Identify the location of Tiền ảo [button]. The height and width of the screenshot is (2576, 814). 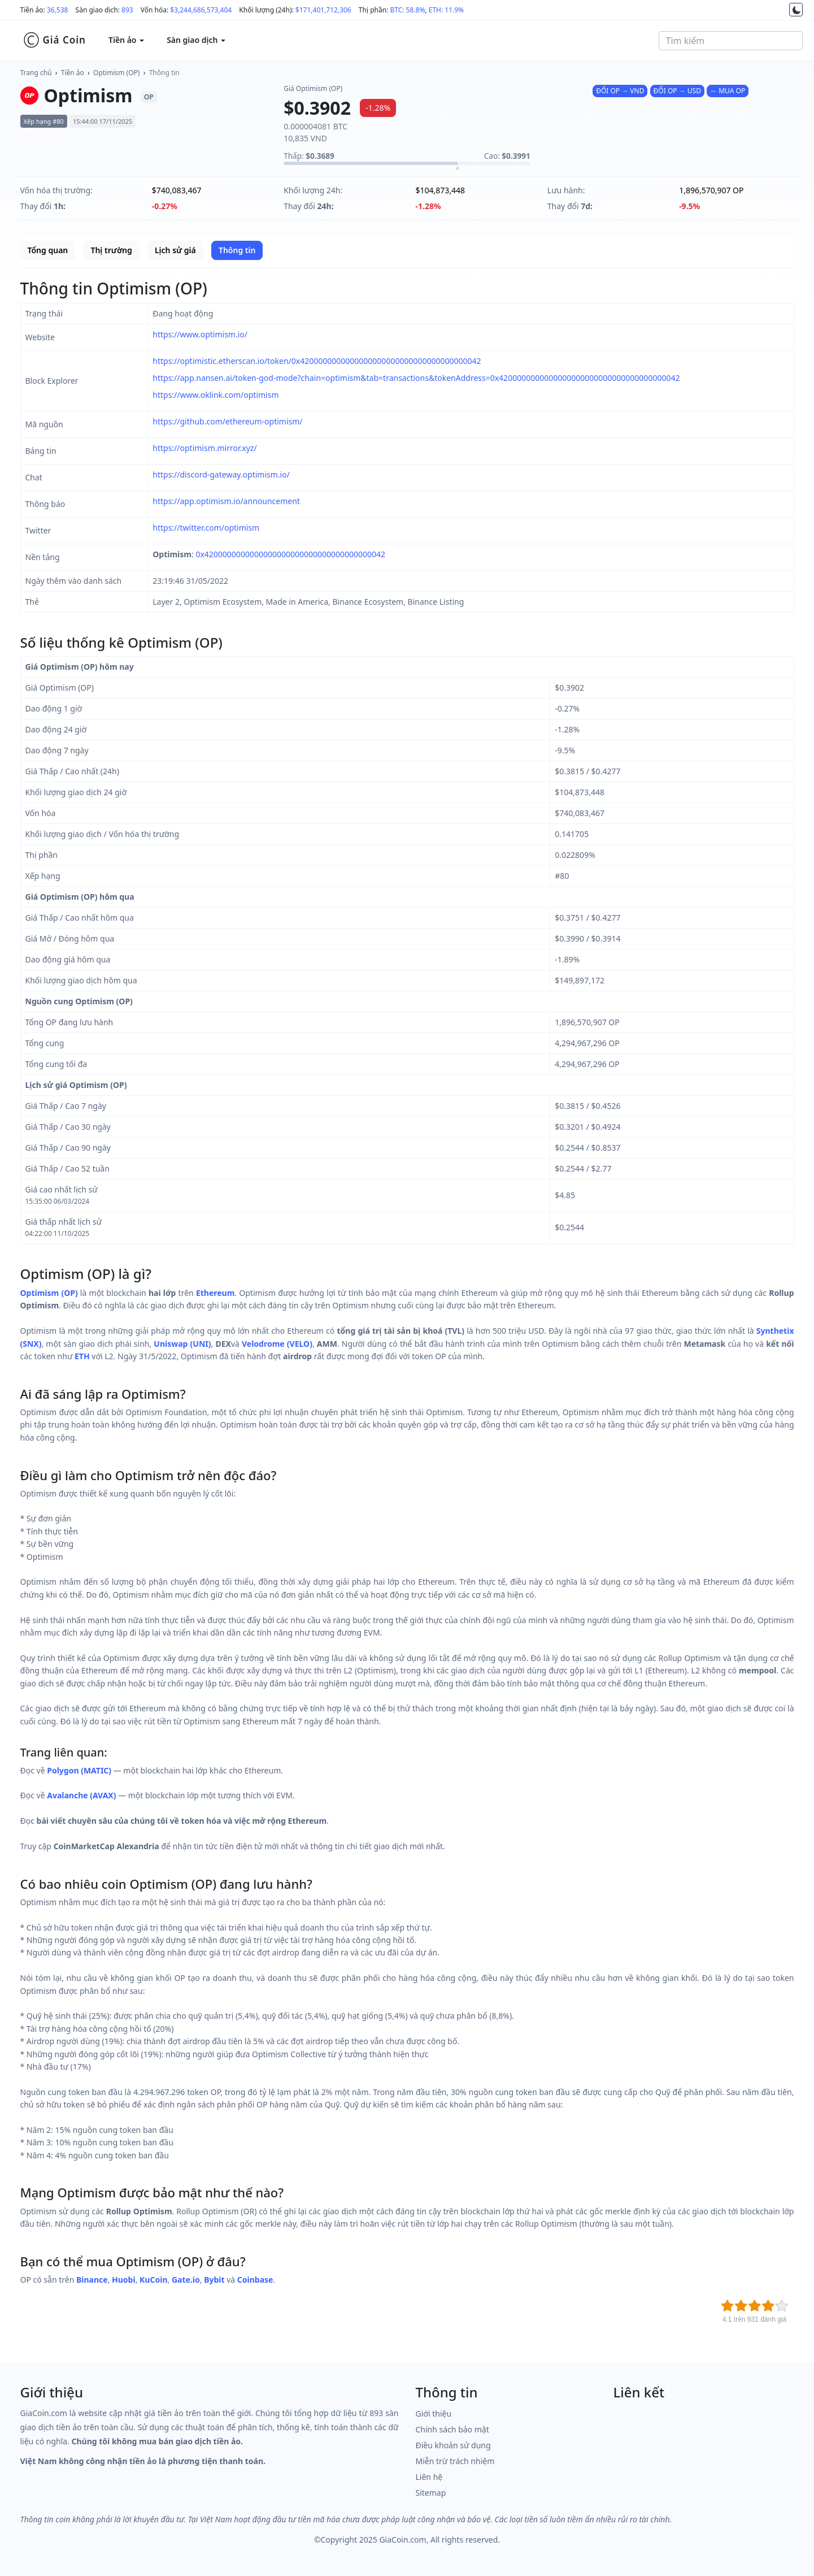
(126, 39).